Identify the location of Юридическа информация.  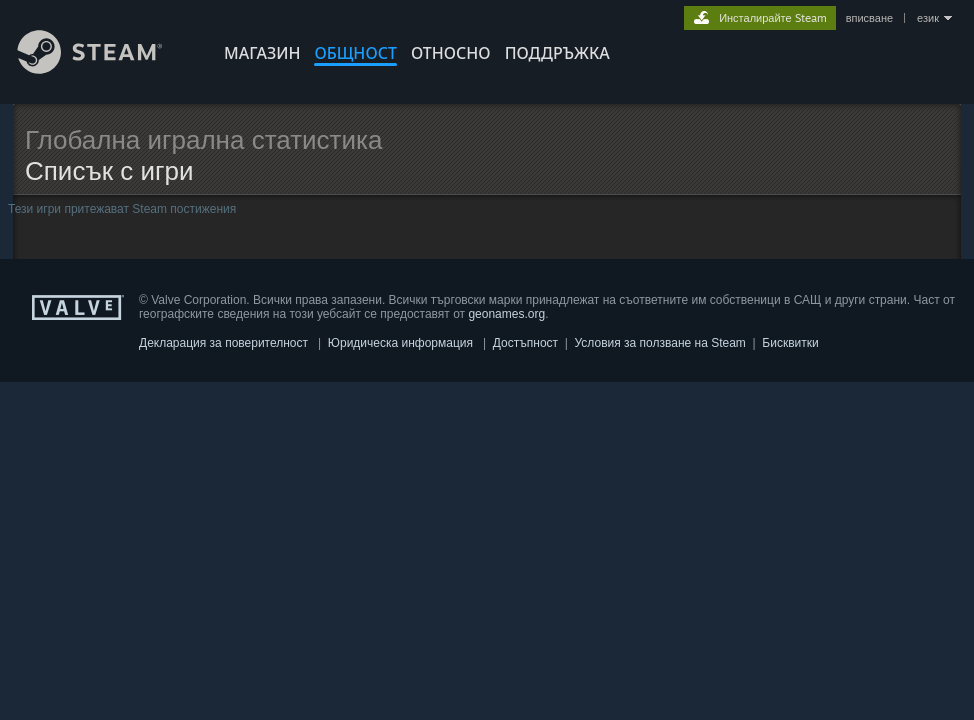
(400, 343).